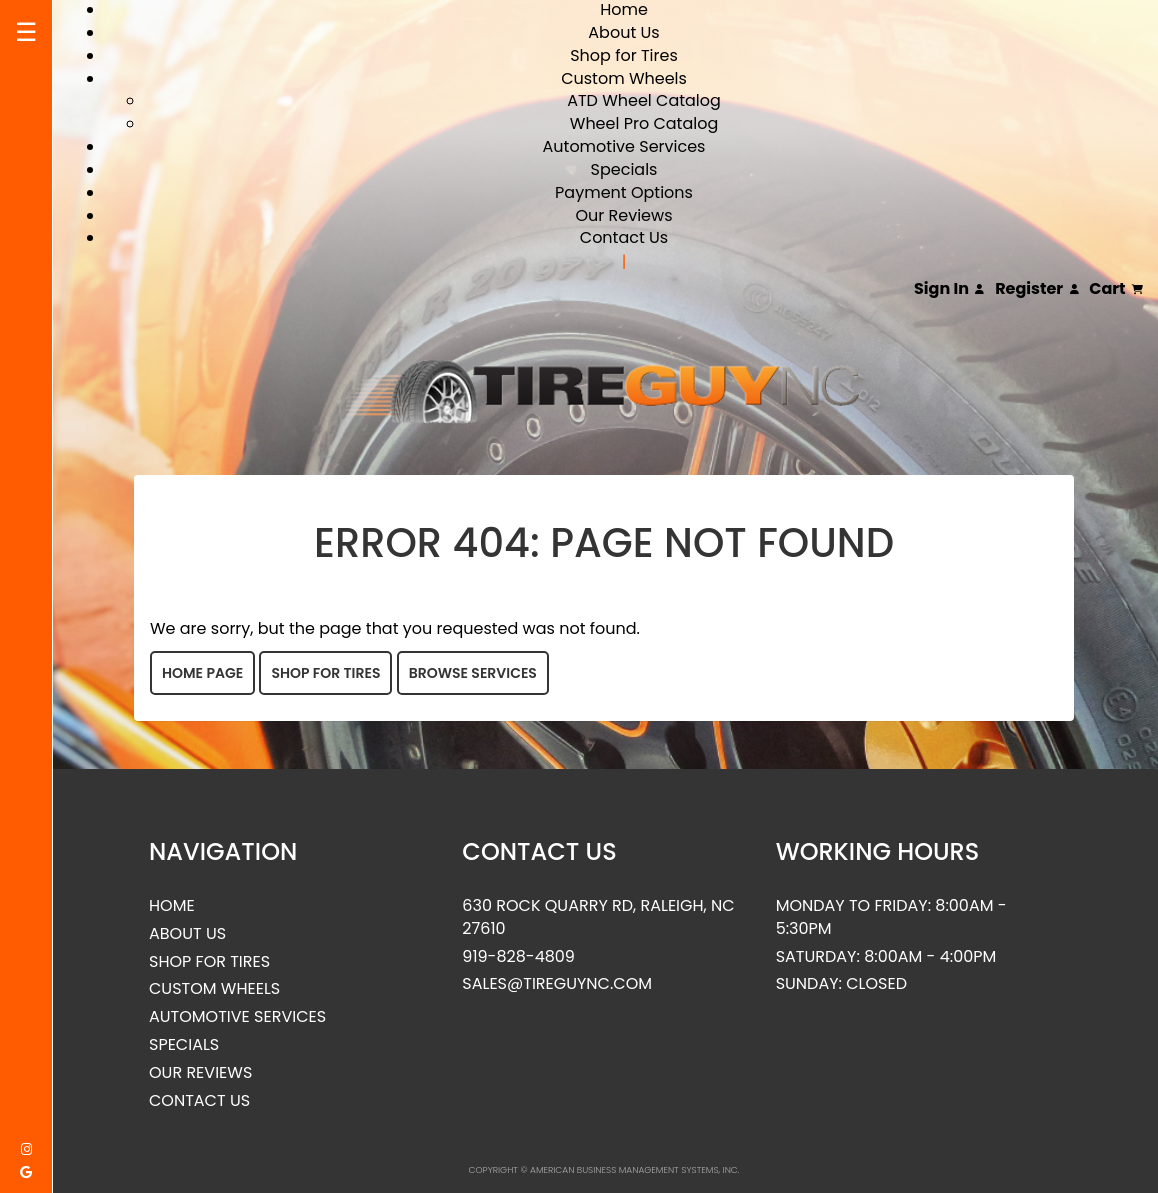 The height and width of the screenshot is (1193, 1158). Describe the element at coordinates (624, 146) in the screenshot. I see `Automotive Services` at that location.